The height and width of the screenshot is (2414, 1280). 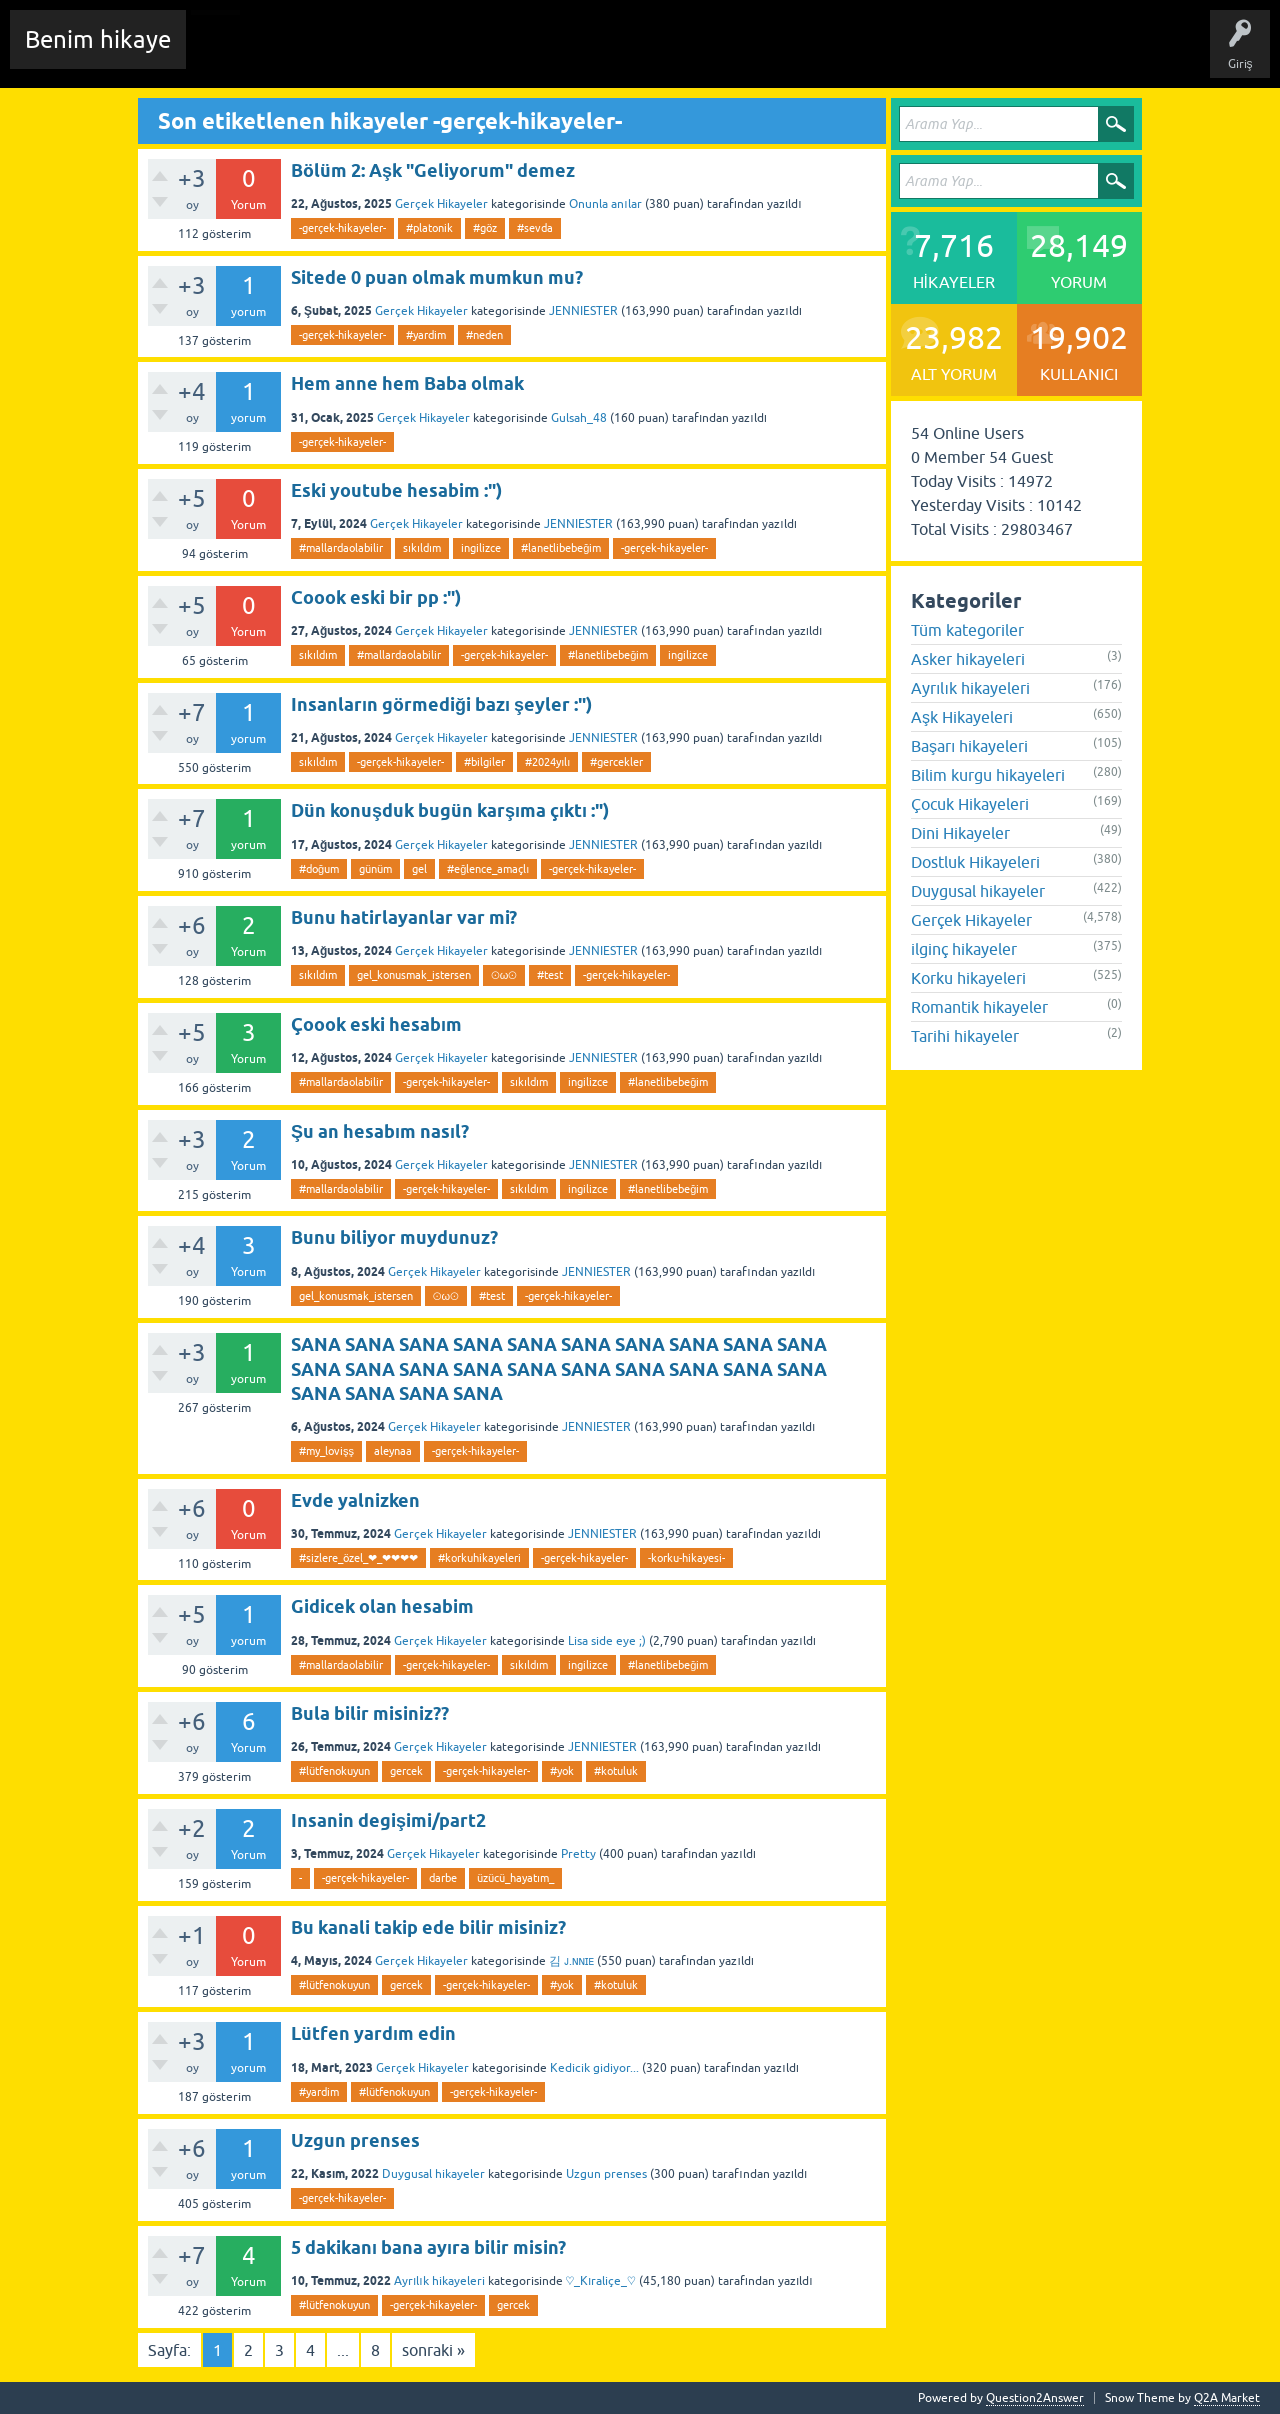 What do you see at coordinates (429, 228) in the screenshot?
I see `#platonik` at bounding box center [429, 228].